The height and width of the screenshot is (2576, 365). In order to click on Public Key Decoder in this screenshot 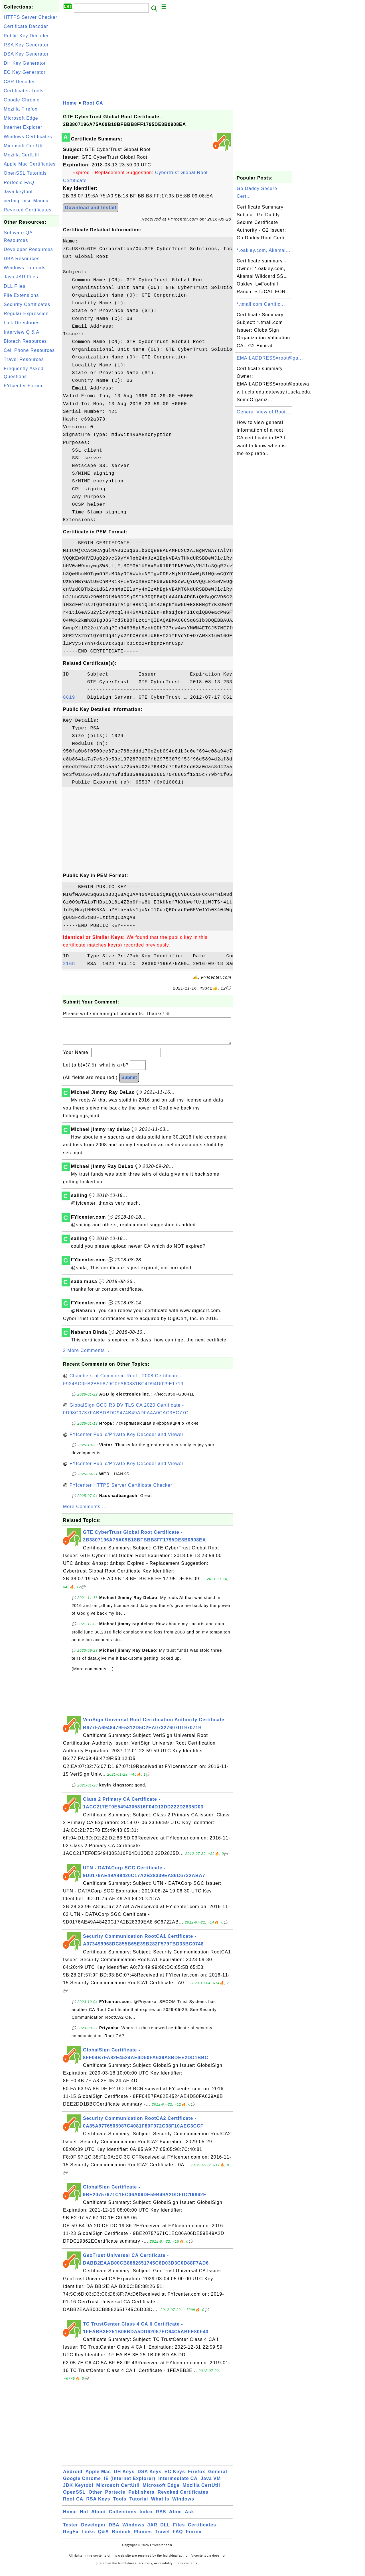, I will do `click(26, 35)`.